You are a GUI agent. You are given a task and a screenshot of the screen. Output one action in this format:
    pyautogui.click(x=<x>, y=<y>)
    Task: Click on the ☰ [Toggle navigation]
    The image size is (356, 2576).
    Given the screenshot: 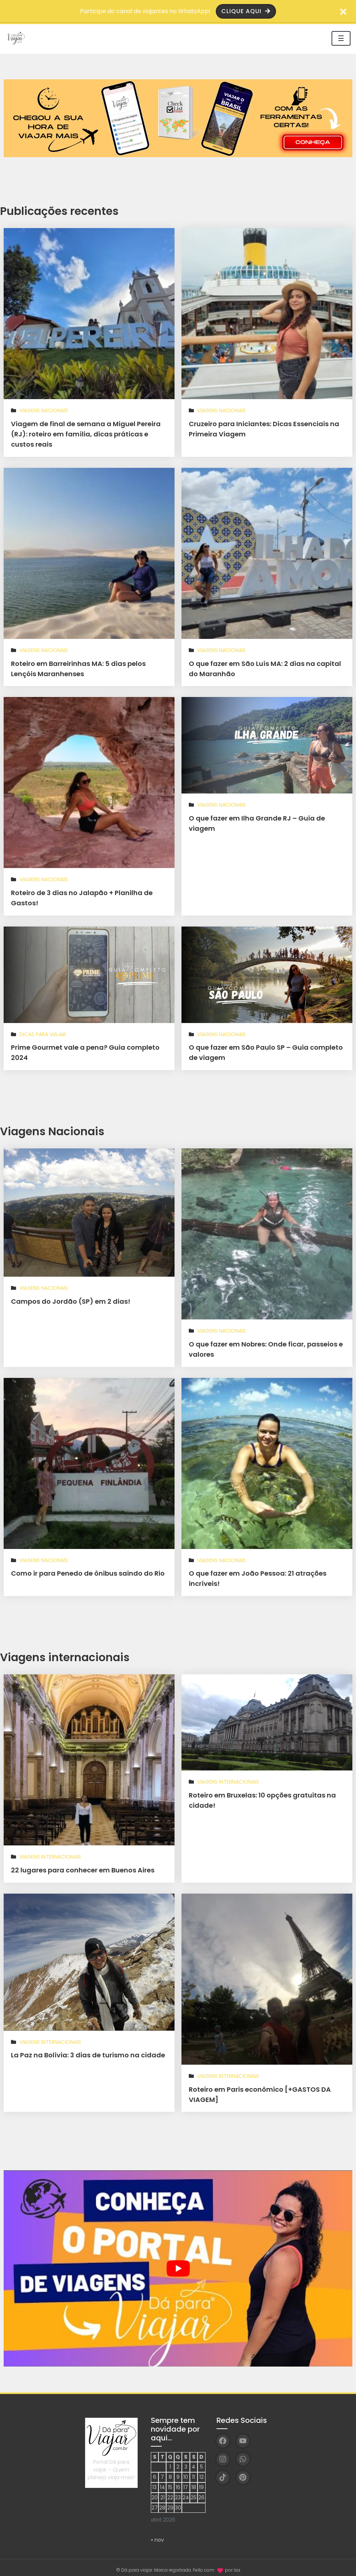 What is the action you would take?
    pyautogui.click(x=341, y=38)
    